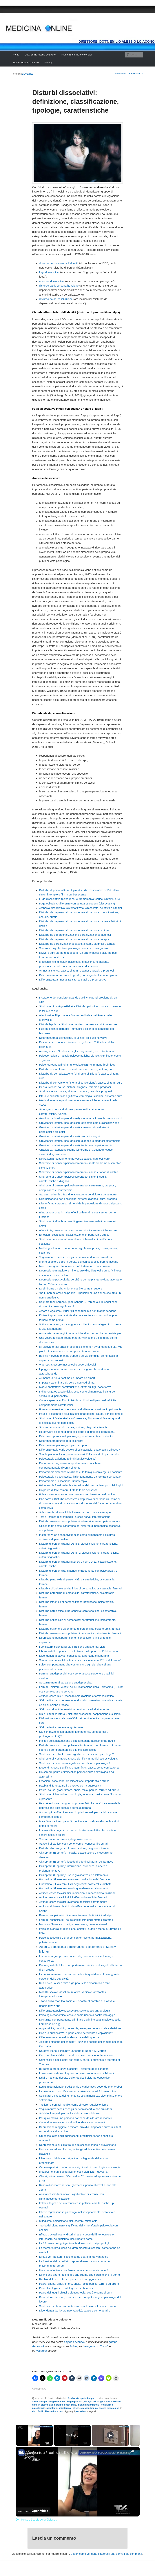 This screenshot has width=155, height=2576. I want to click on Capro espiatorio: definizione e significato in psicologia e sociologia, so click(80, 2167).